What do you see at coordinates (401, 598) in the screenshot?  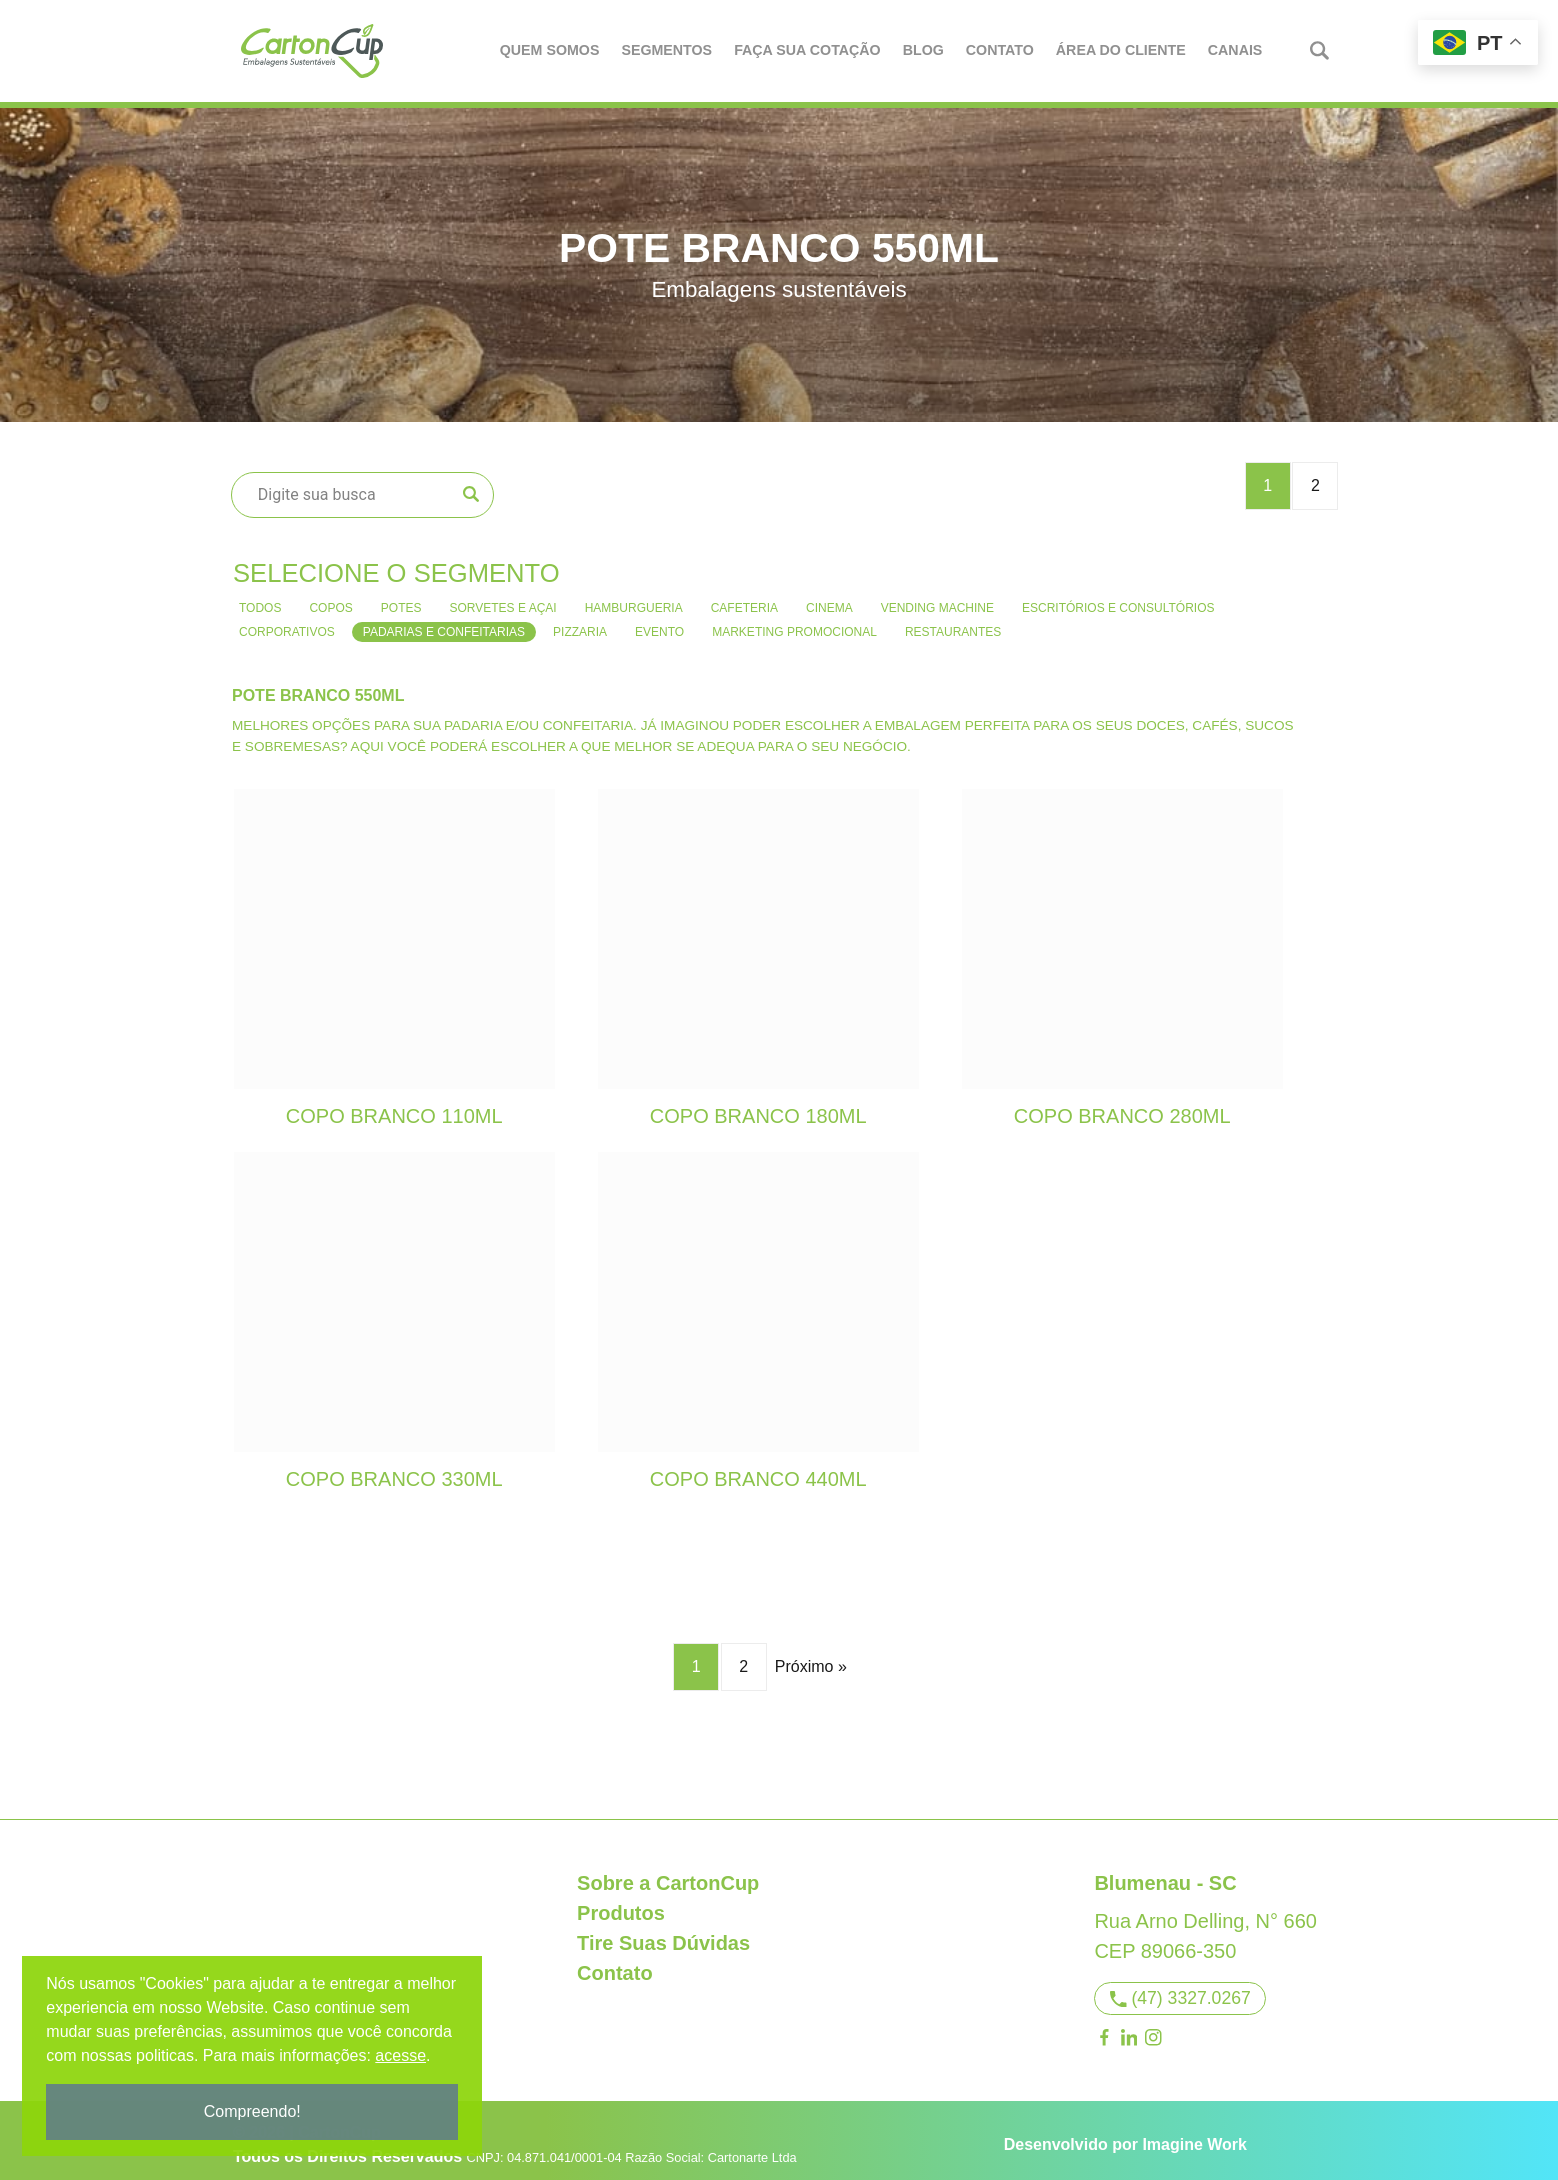 I see `Potes` at bounding box center [401, 598].